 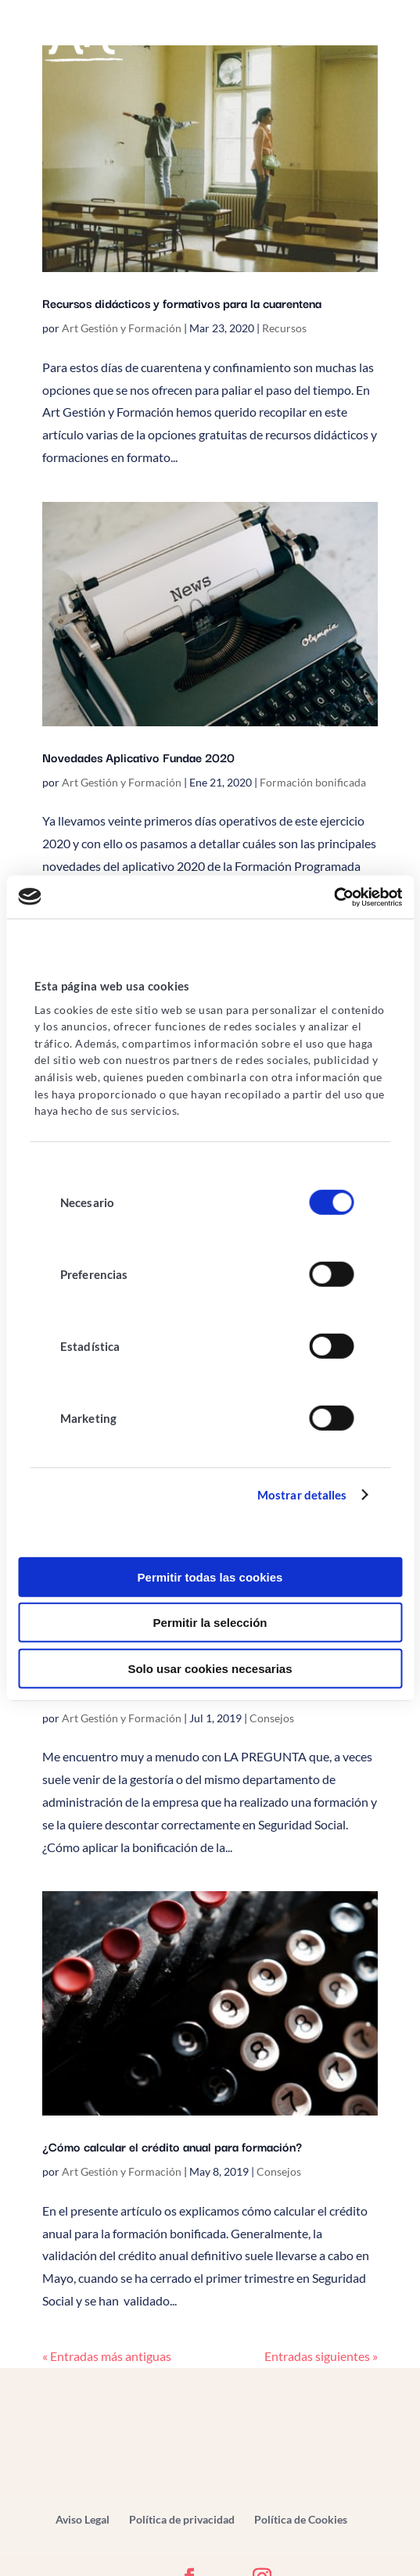 What do you see at coordinates (321, 2355) in the screenshot?
I see `Entradas siguientes »` at bounding box center [321, 2355].